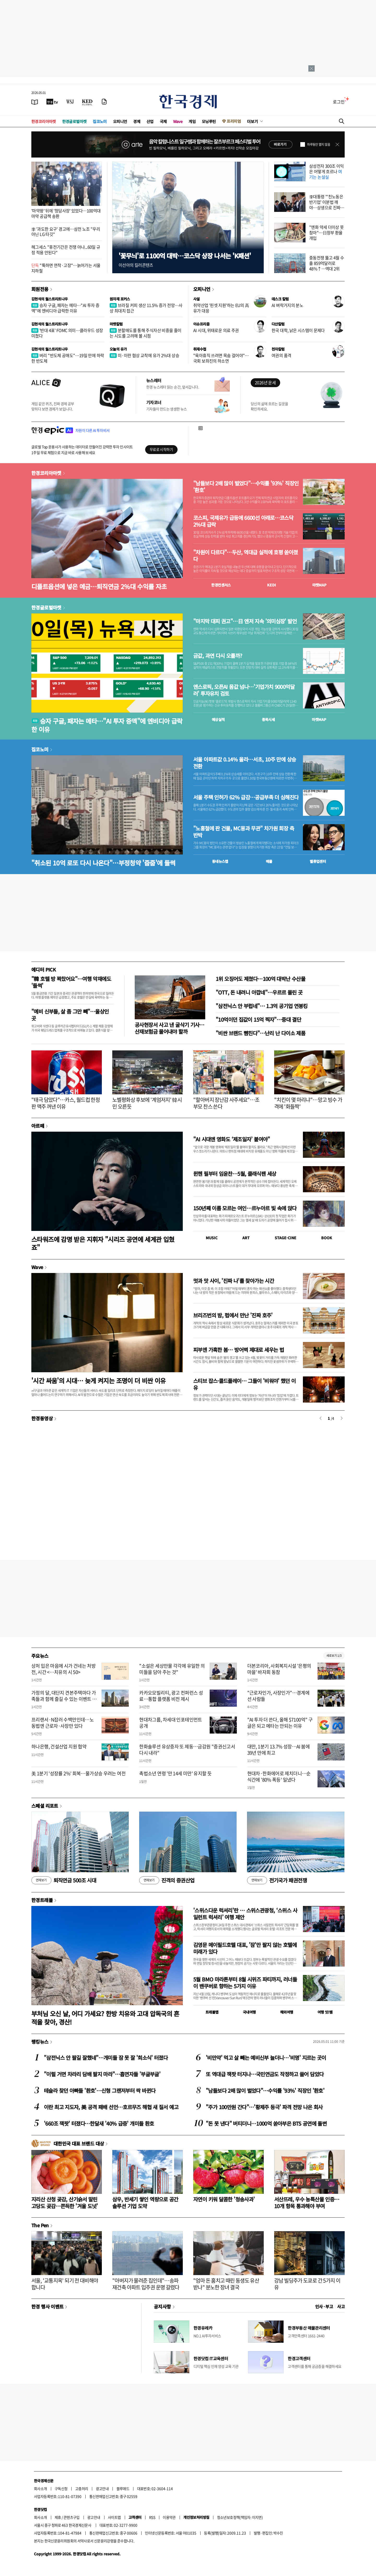 Image resolution: width=376 pixels, height=2576 pixels. Describe the element at coordinates (252, 121) in the screenshot. I see `더보기` at that location.